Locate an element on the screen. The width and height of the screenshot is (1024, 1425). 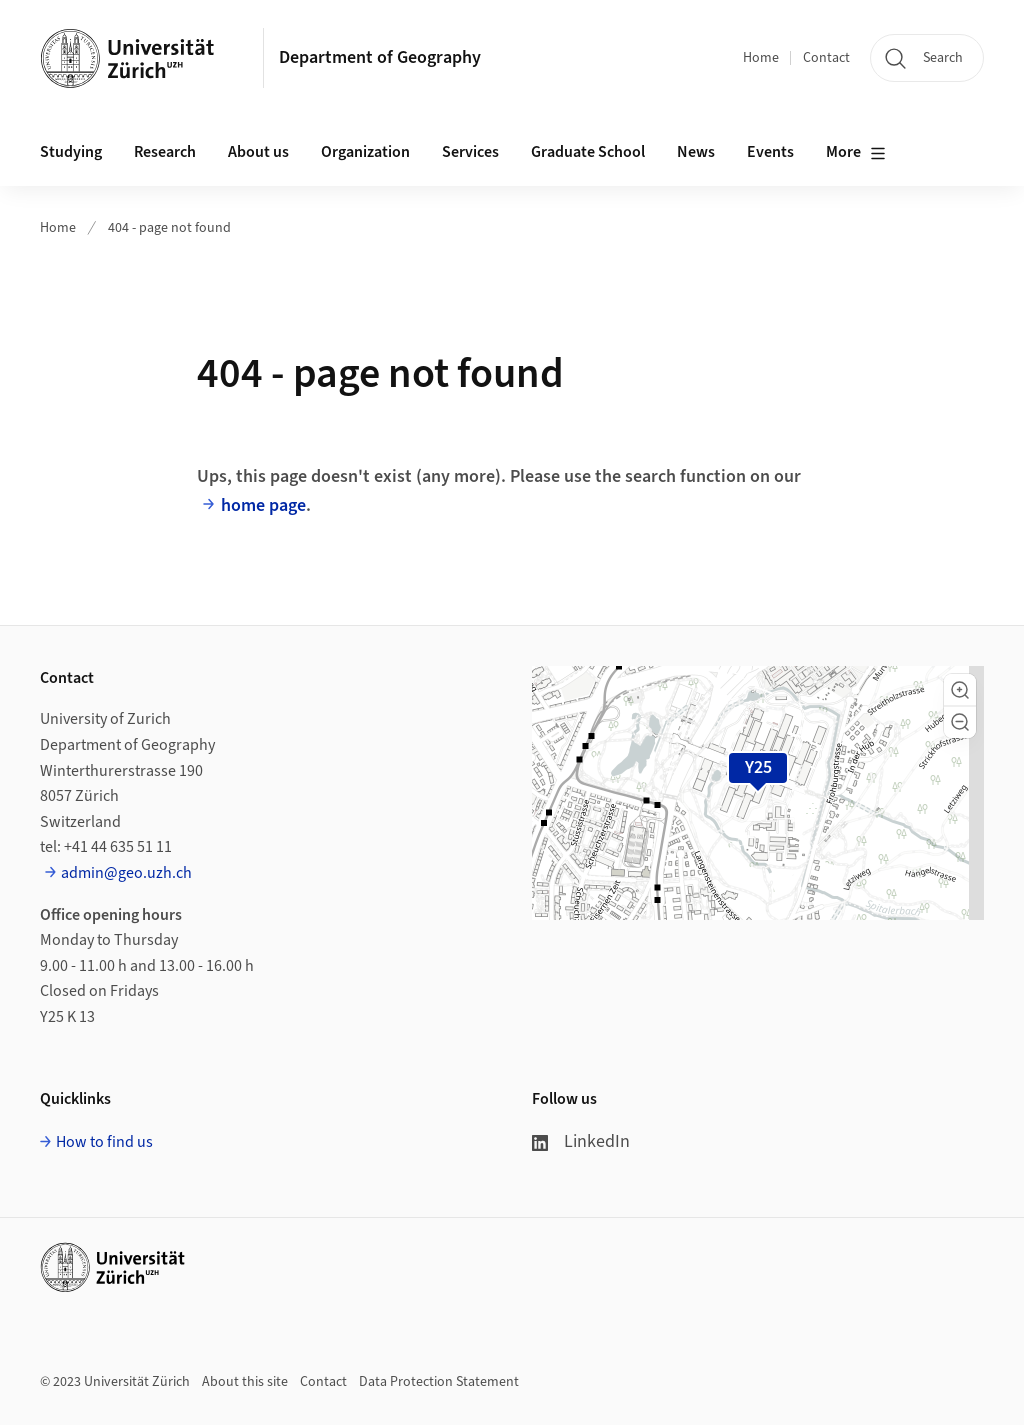
Data Protection Statement is located at coordinates (439, 1382).